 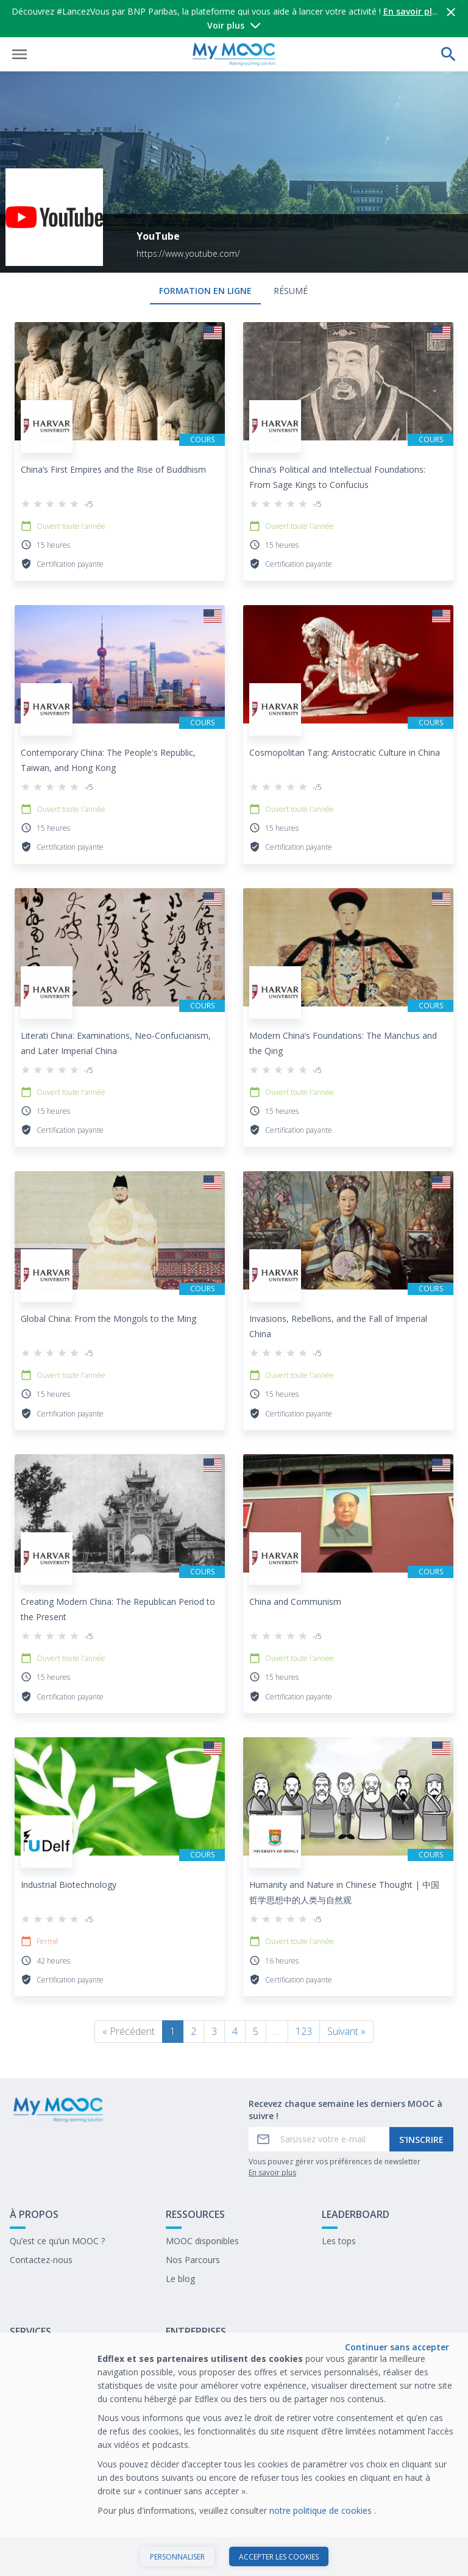 I want to click on Les tops, so click(x=339, y=2241).